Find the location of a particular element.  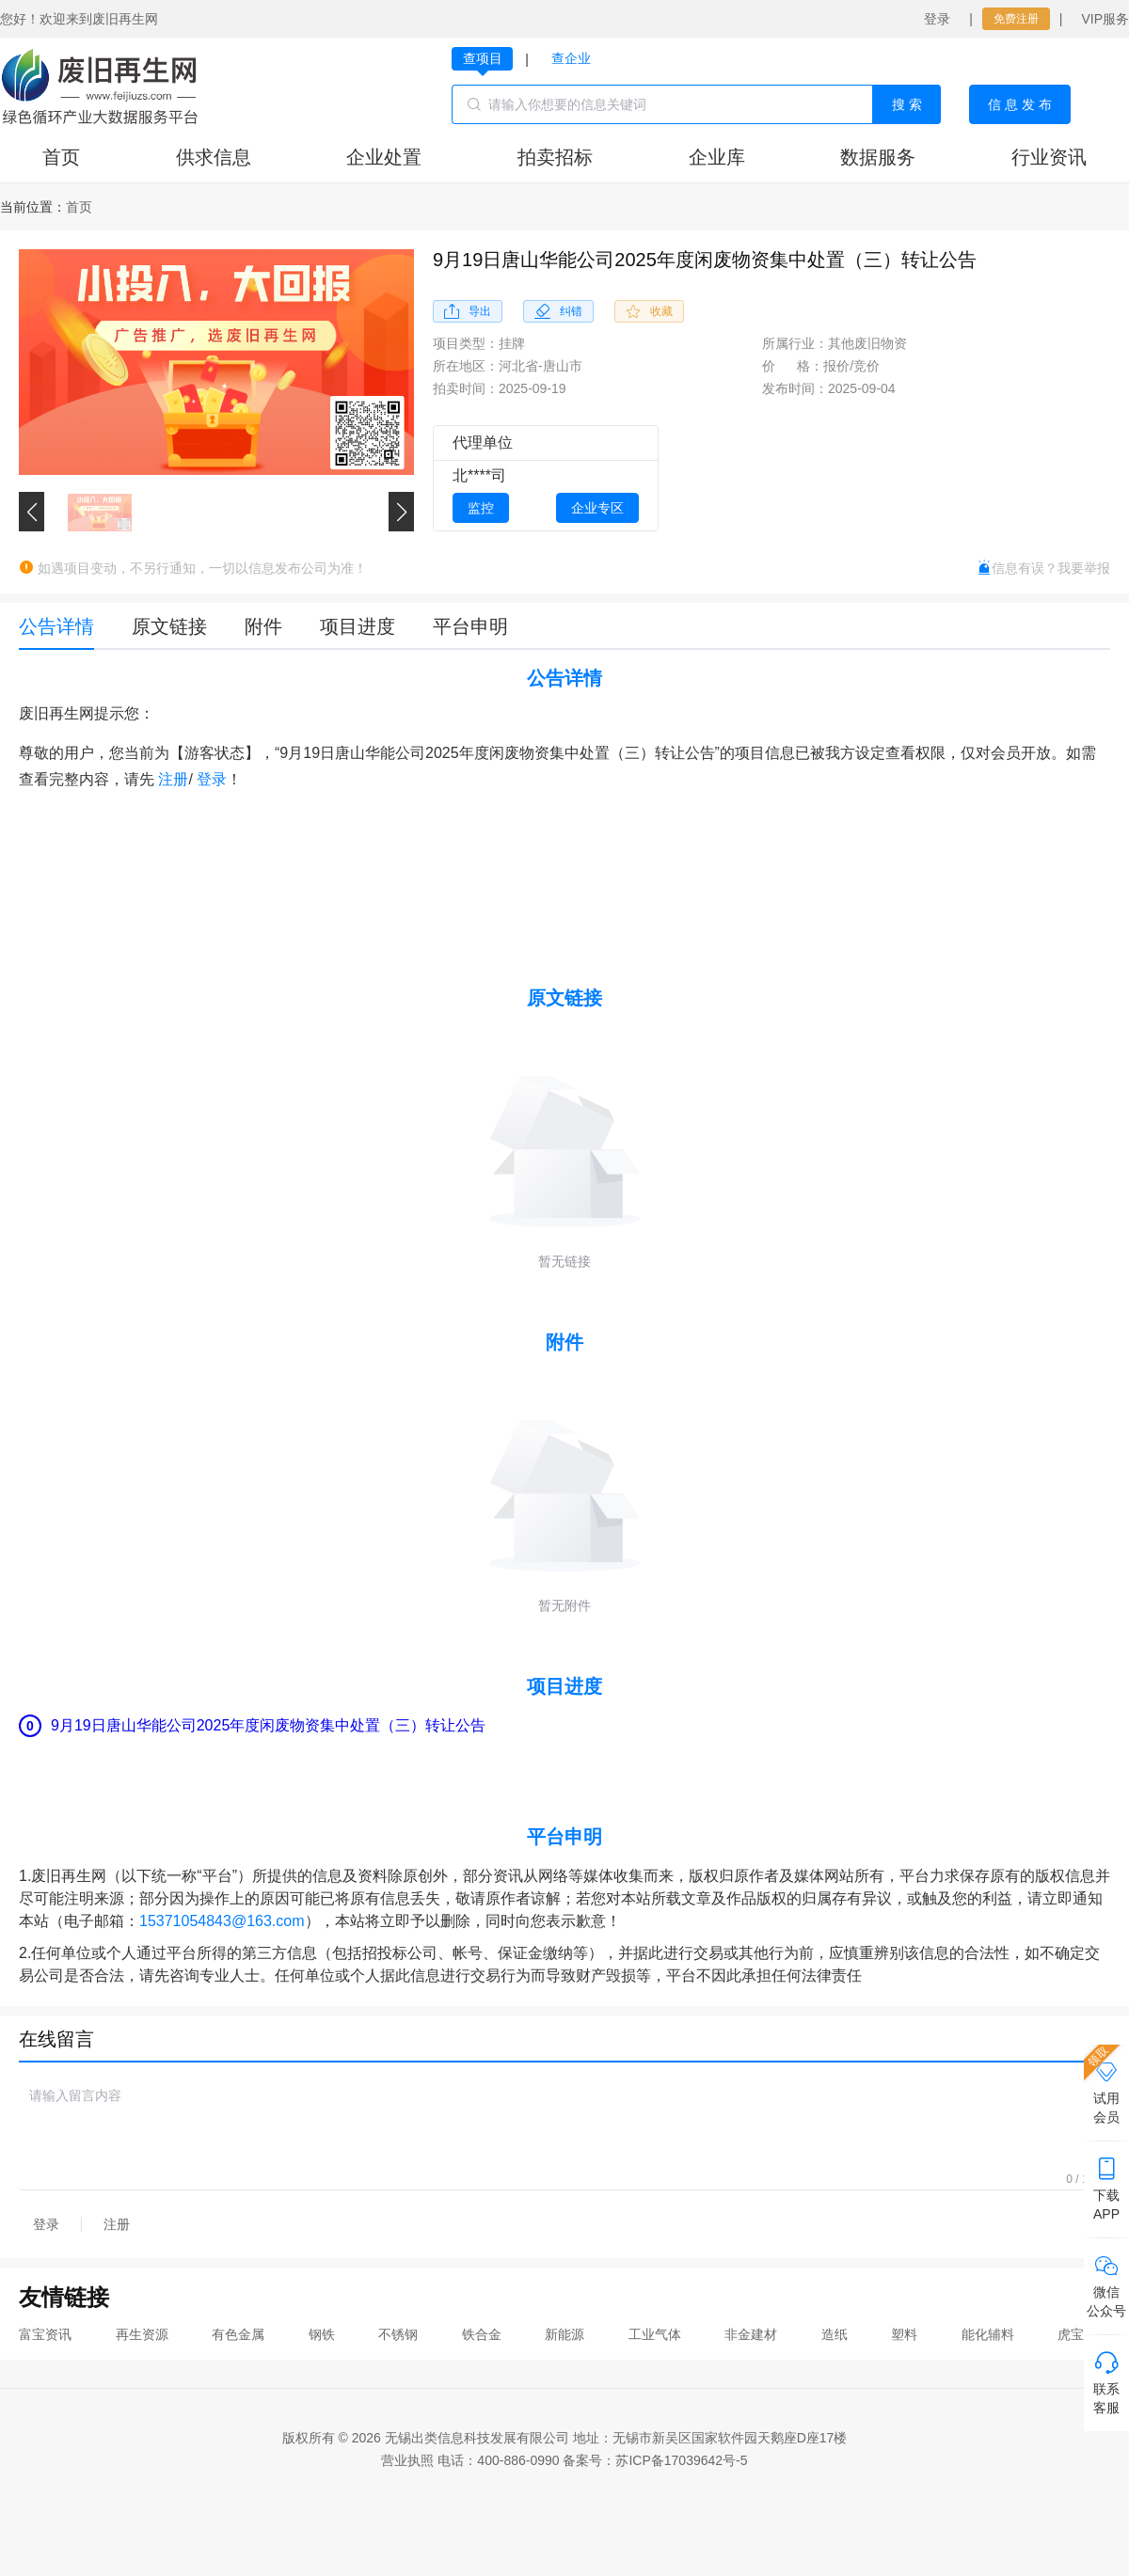

VIP服务 is located at coordinates (1105, 18).